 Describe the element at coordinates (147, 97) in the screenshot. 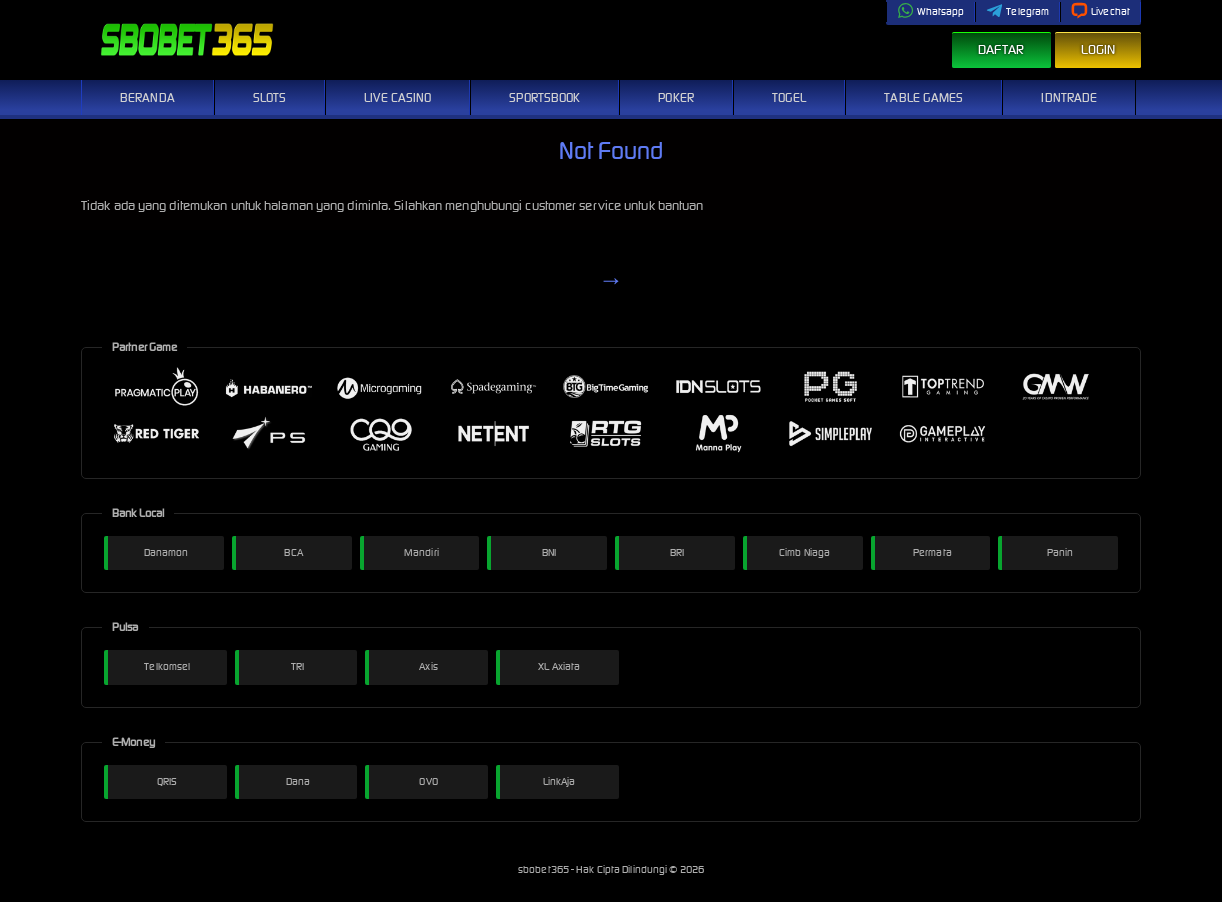

I see `Beranda` at that location.